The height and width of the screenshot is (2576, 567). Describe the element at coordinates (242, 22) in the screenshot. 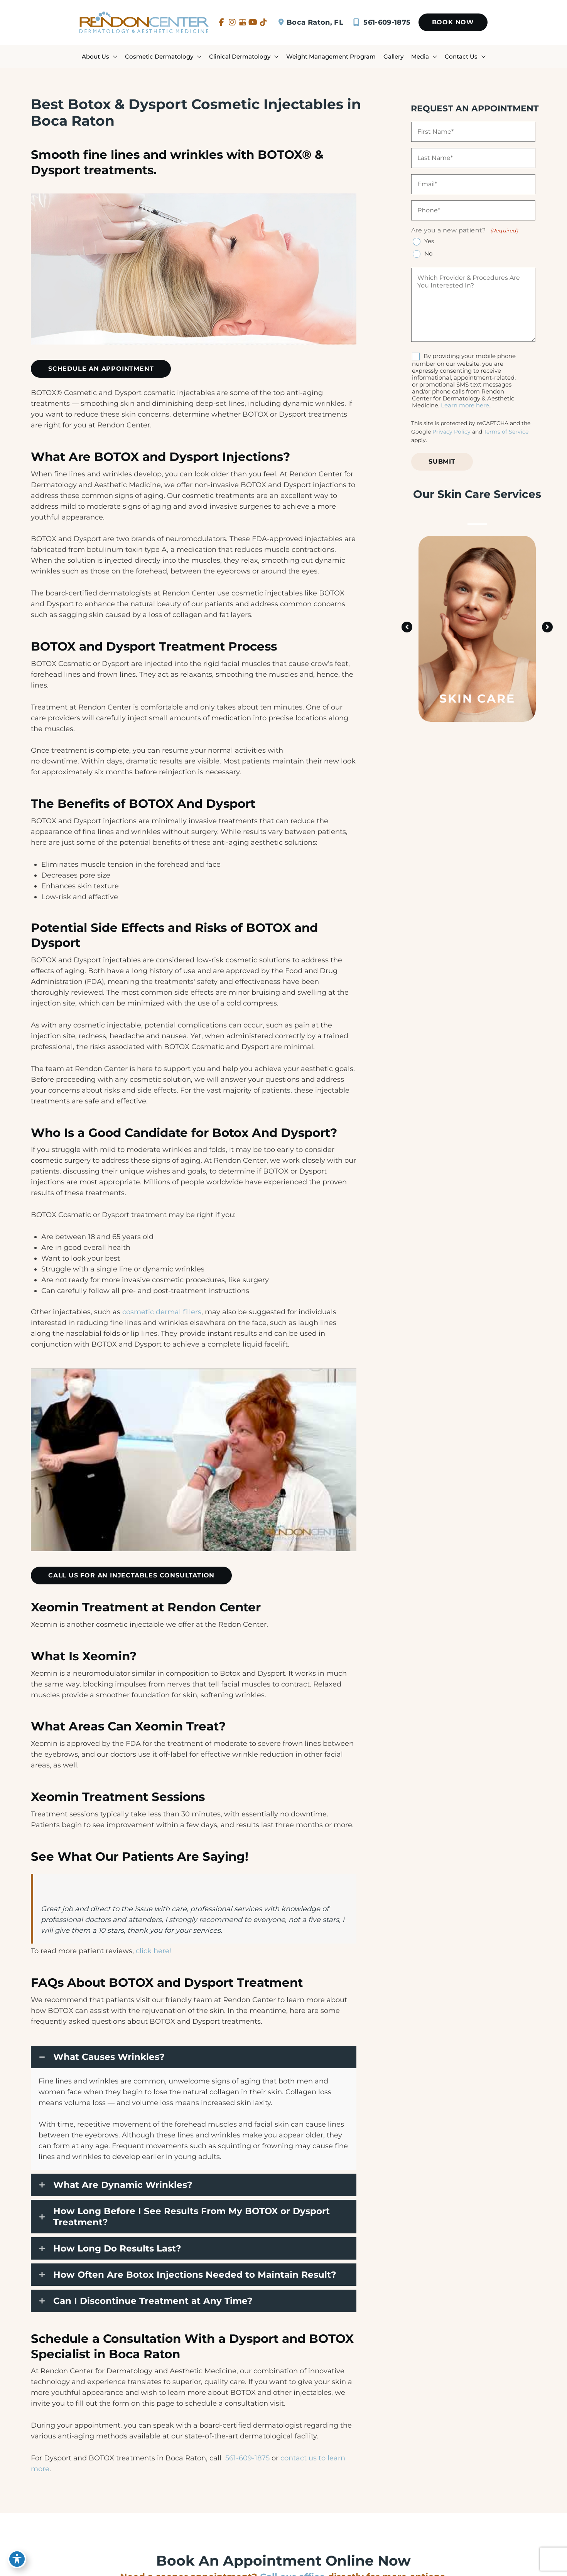

I see `[view our google profile]` at that location.